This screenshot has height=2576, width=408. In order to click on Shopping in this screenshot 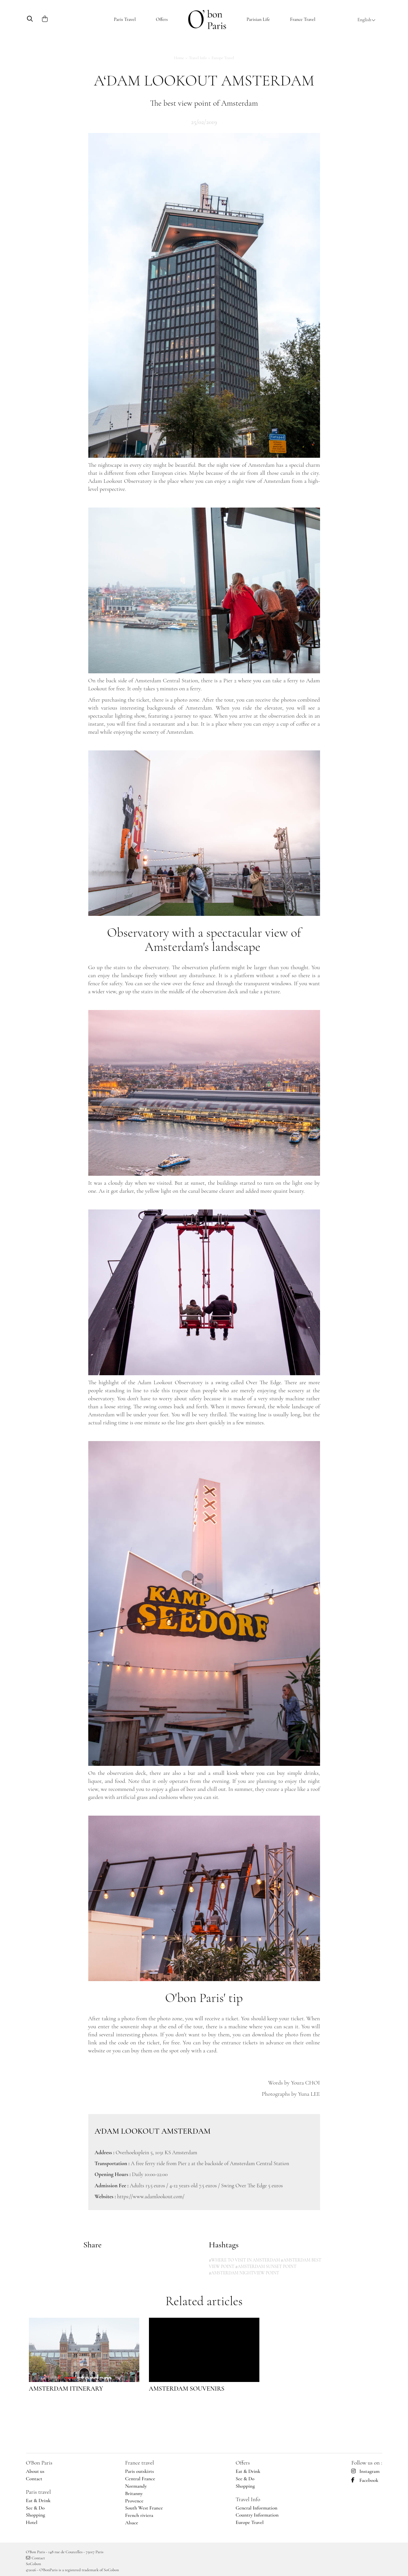, I will do `click(35, 2515)`.